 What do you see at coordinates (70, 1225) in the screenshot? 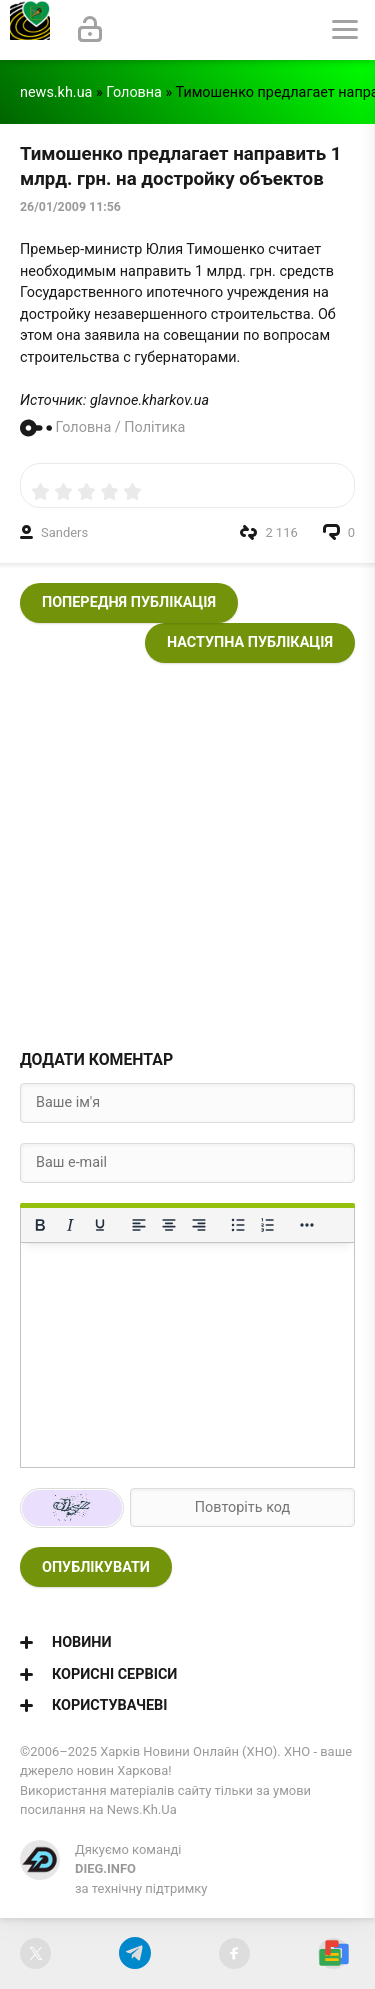
I see `[Курсив]` at bounding box center [70, 1225].